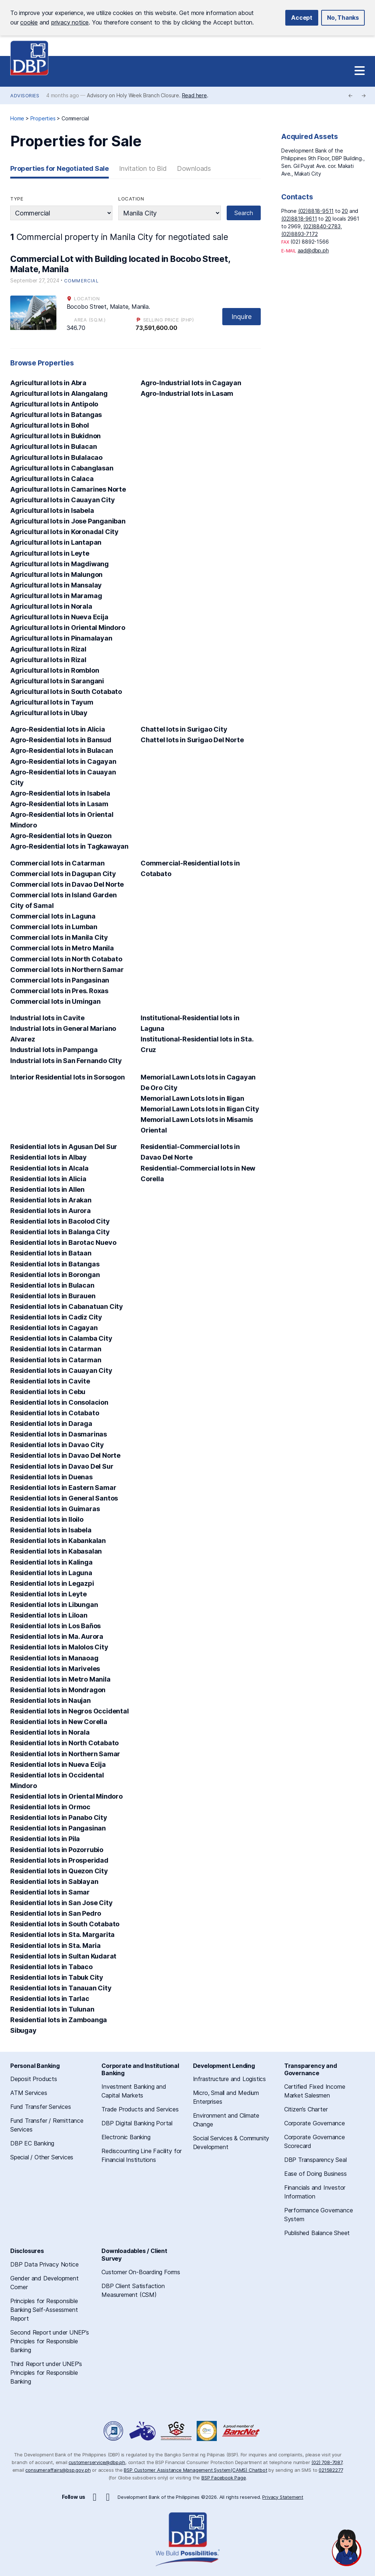 Image resolution: width=375 pixels, height=2576 pixels. What do you see at coordinates (56, 414) in the screenshot?
I see `Agricultural lots in Batangas` at bounding box center [56, 414].